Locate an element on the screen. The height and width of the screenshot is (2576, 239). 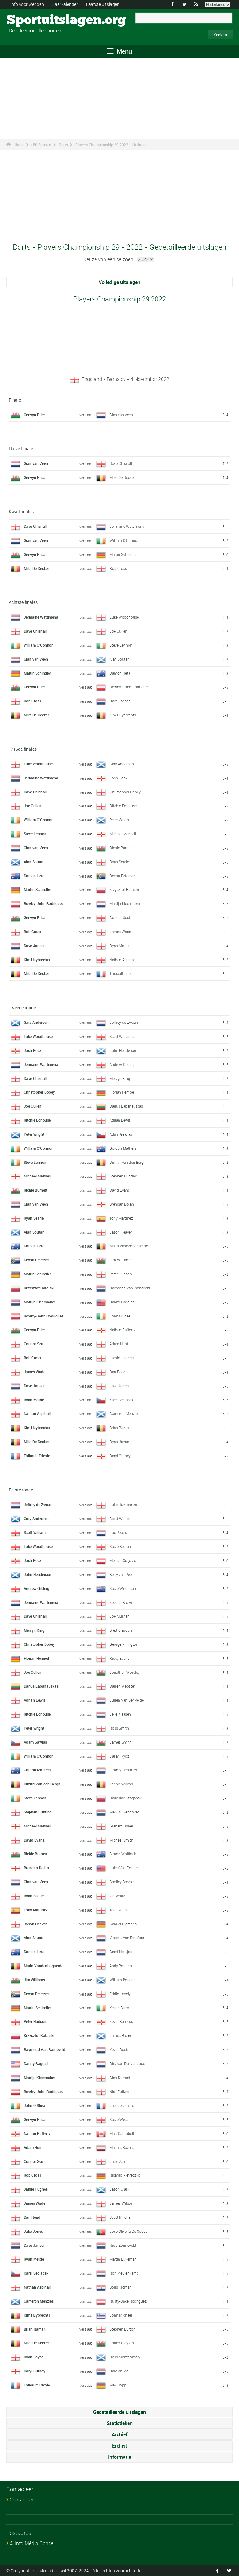
George Killington is located at coordinates (124, 1644).